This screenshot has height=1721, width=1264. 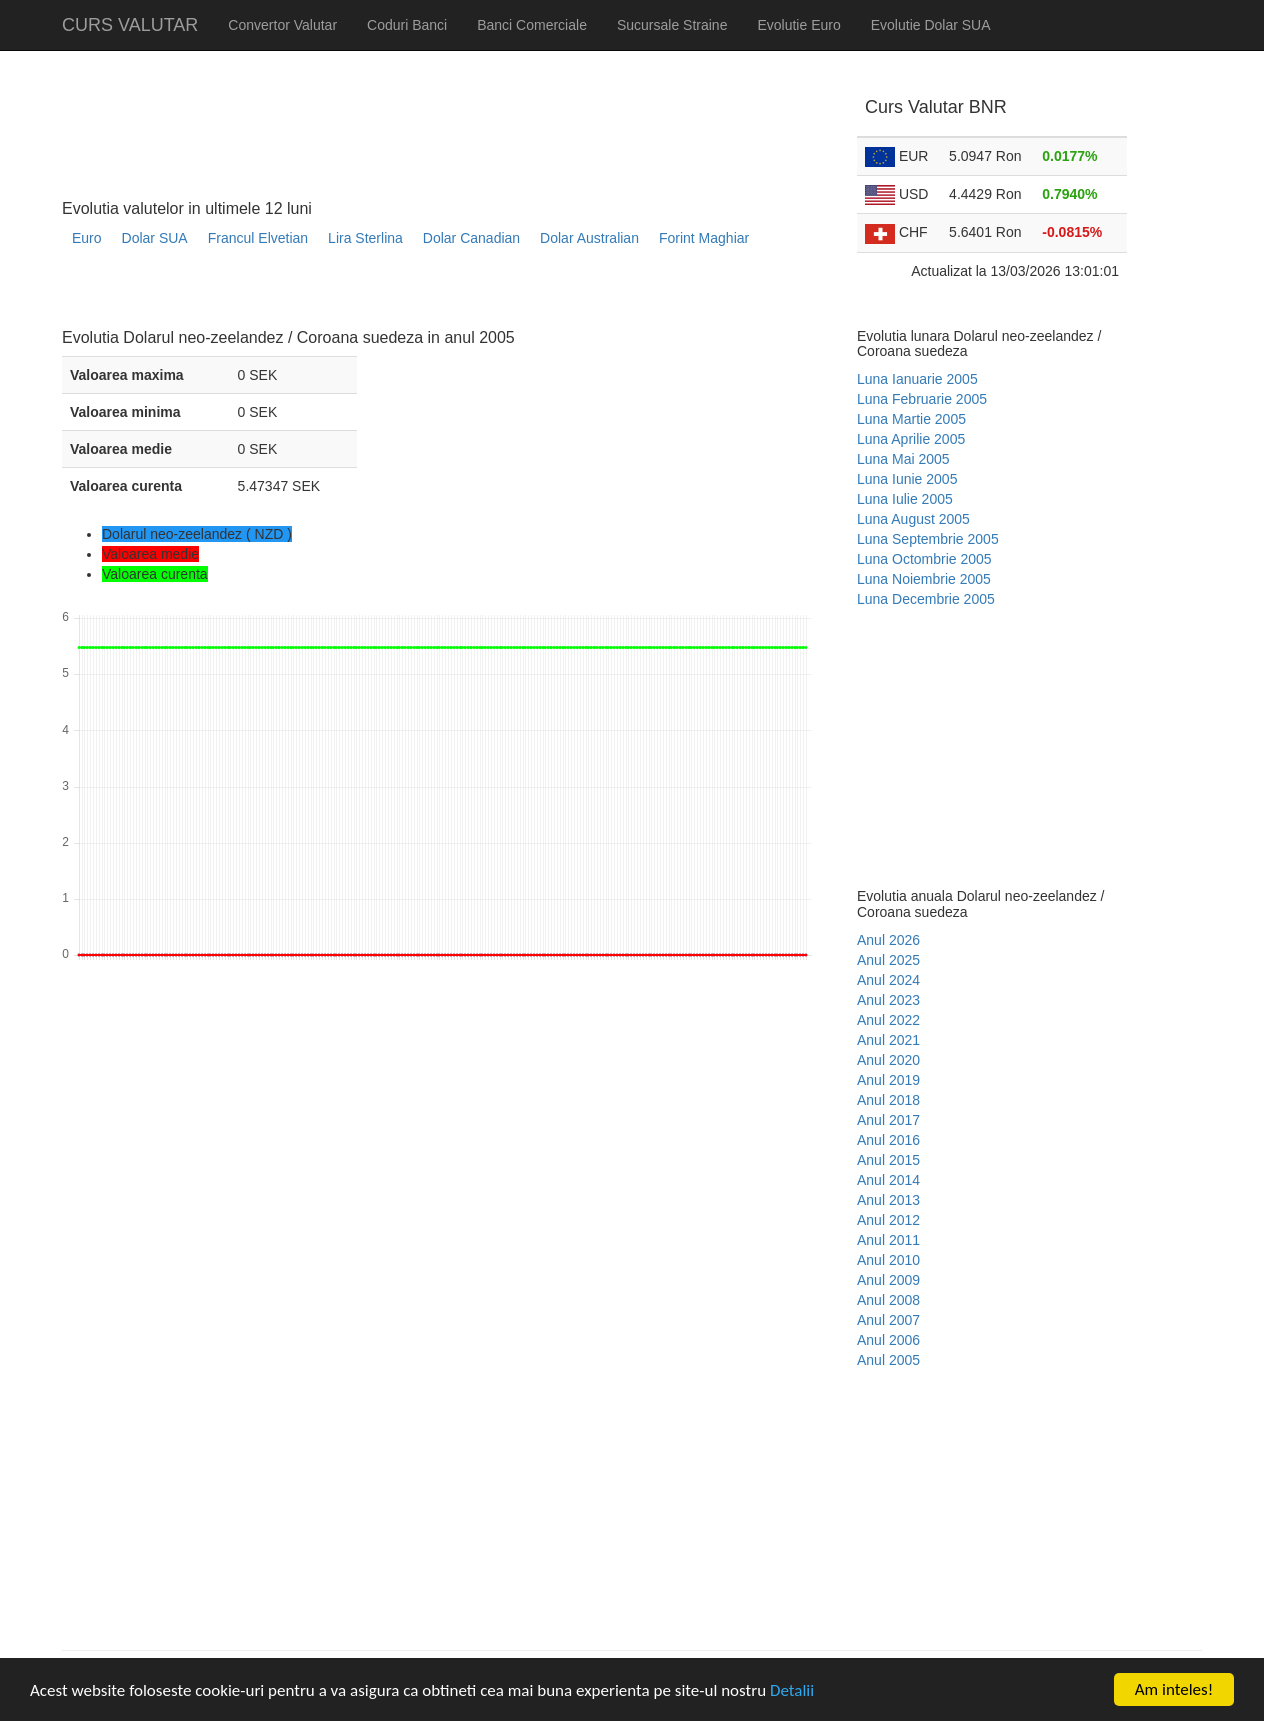 What do you see at coordinates (888, 1100) in the screenshot?
I see `Anul 2018` at bounding box center [888, 1100].